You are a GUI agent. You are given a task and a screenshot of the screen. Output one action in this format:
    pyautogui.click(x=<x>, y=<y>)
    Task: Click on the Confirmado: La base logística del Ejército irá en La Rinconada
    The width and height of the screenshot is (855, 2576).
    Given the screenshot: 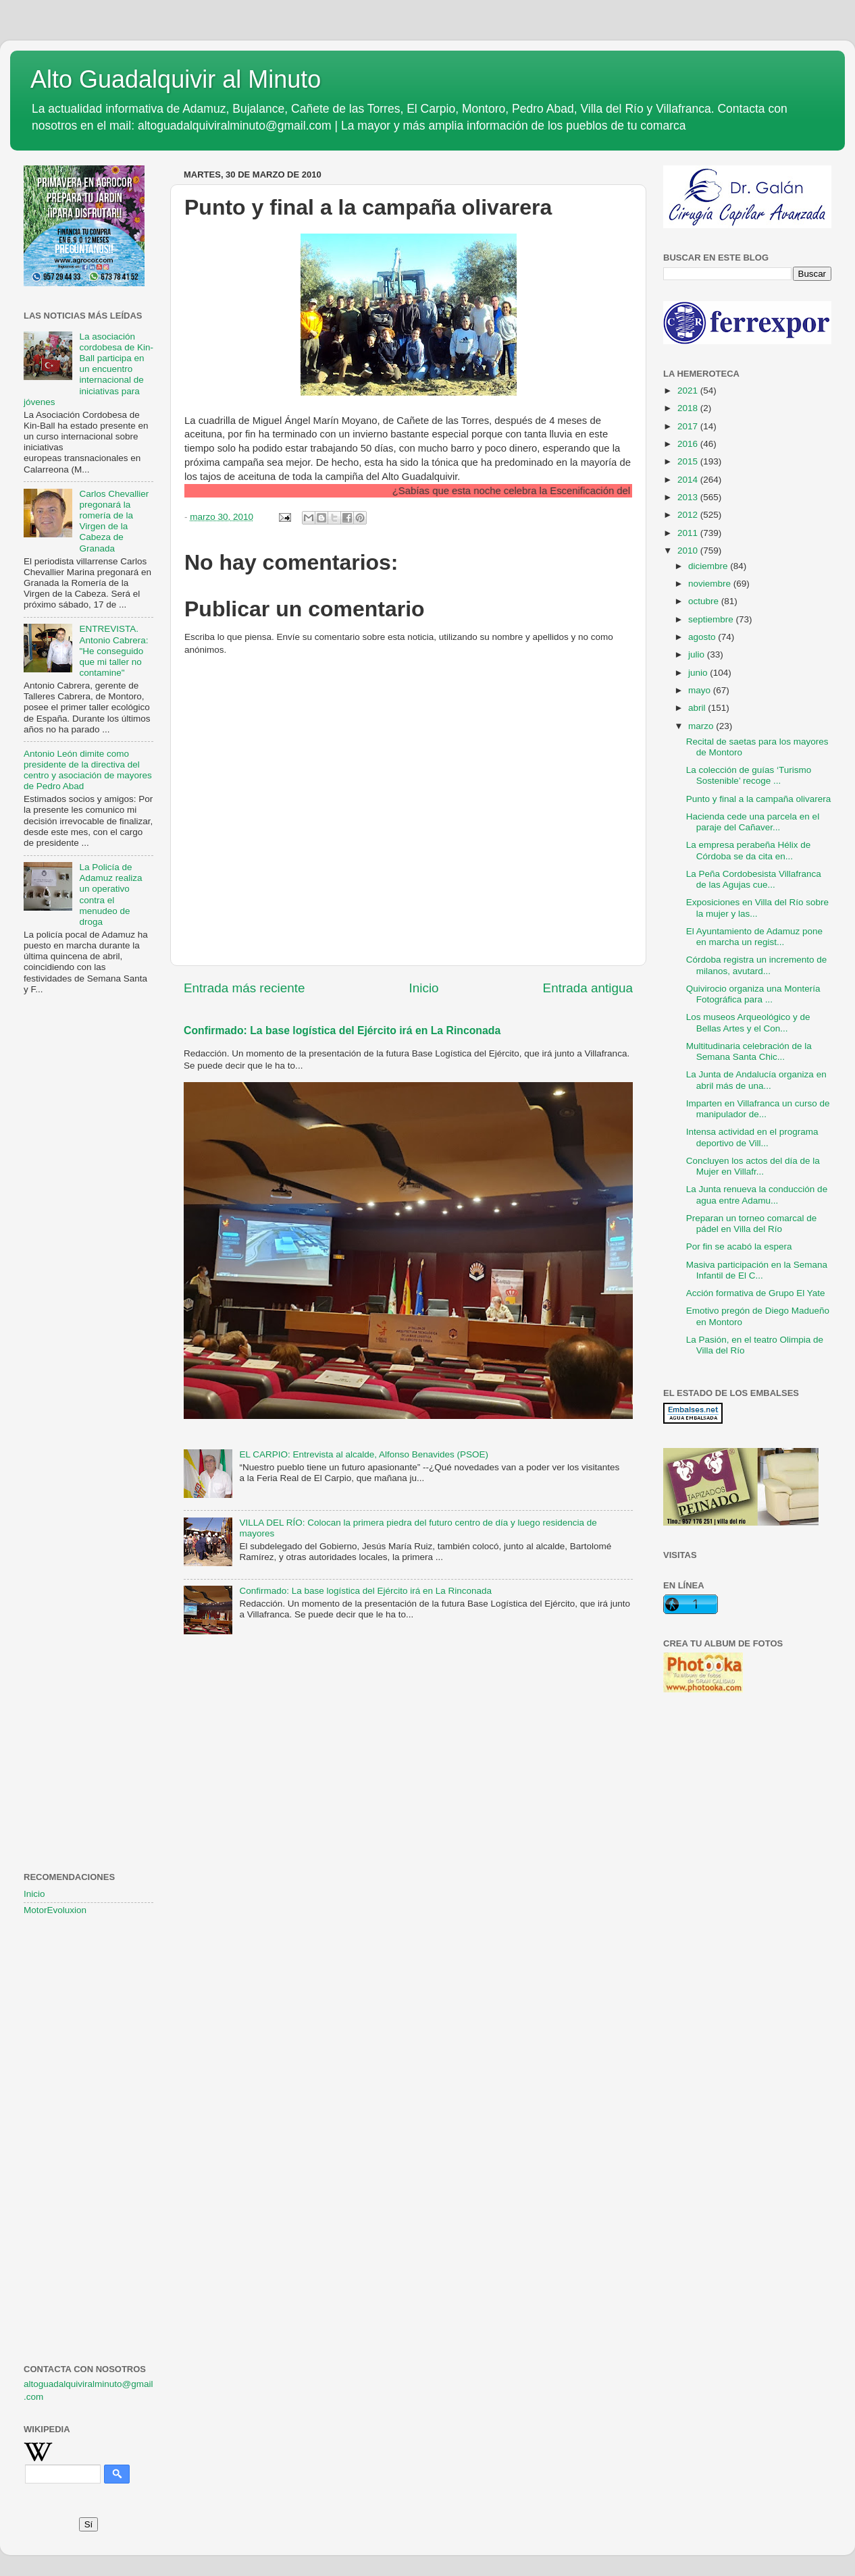 What is the action you would take?
    pyautogui.click(x=342, y=1030)
    